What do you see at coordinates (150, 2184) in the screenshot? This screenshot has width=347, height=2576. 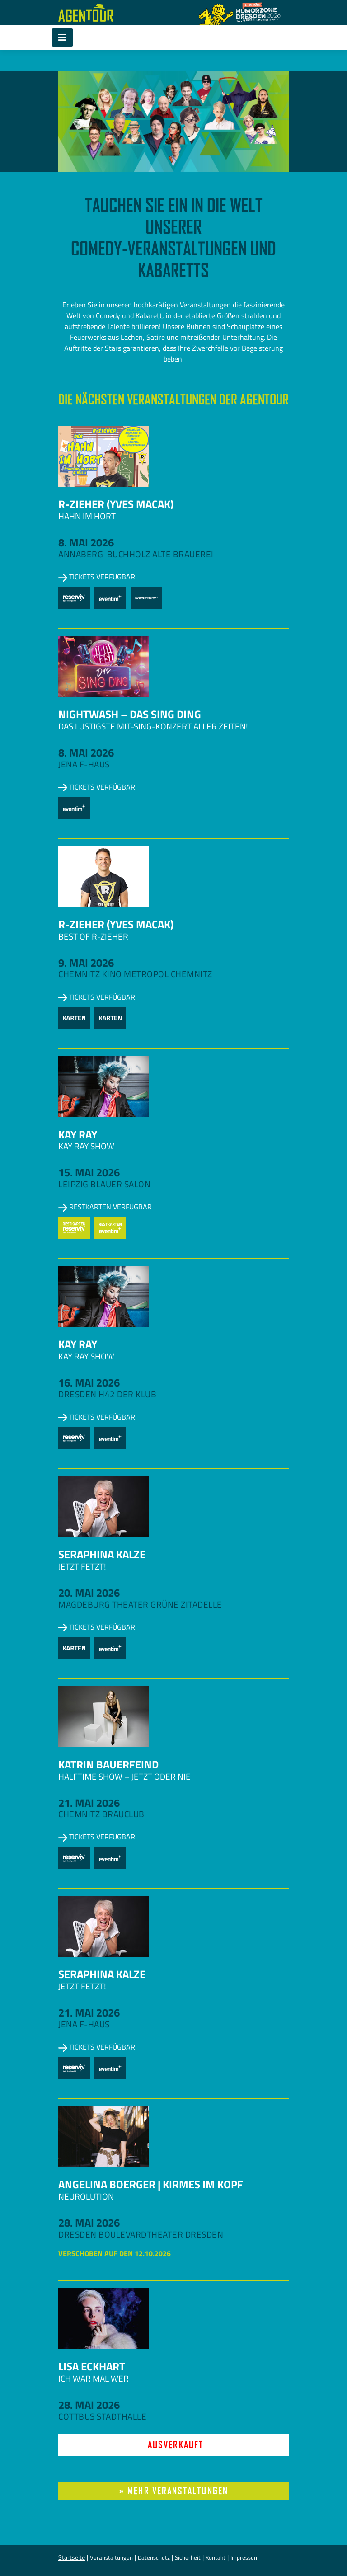 I see `Angelina Boerger | Kirmes im Kopf` at bounding box center [150, 2184].